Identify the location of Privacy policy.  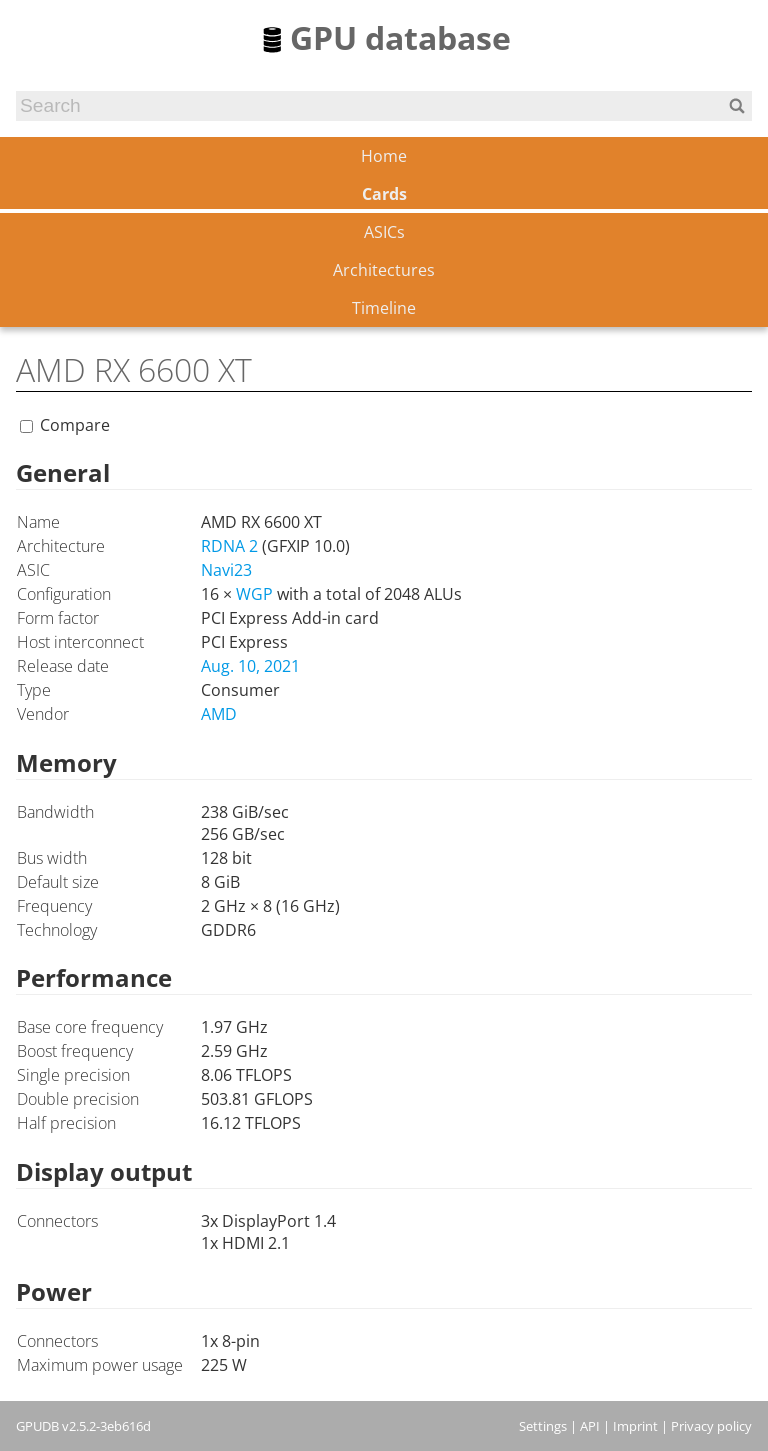
(711, 1426).